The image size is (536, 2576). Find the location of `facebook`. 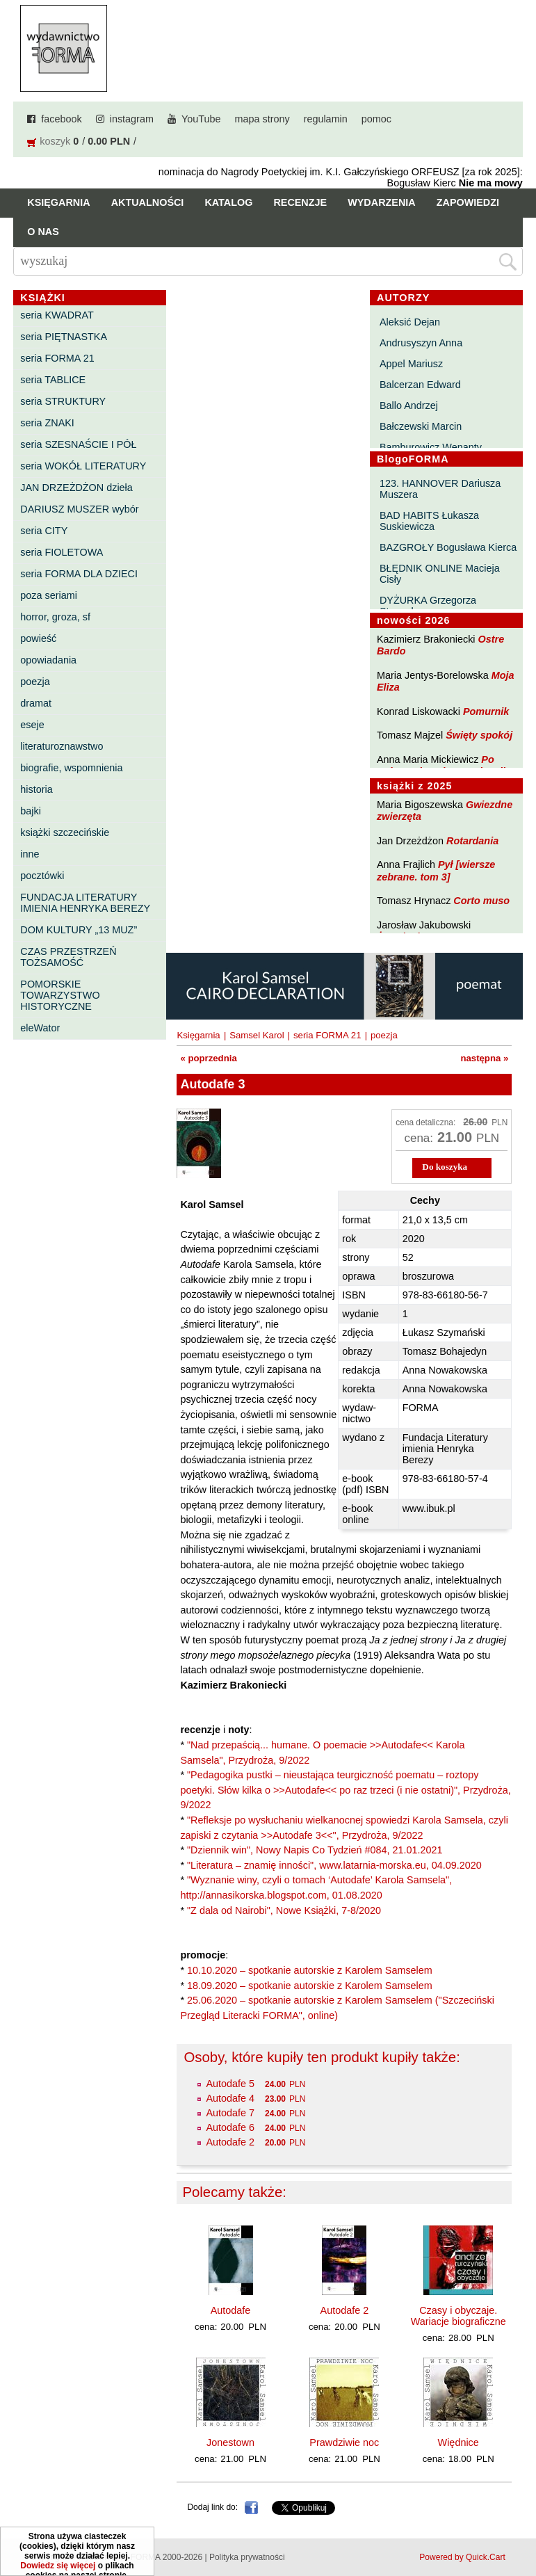

facebook is located at coordinates (61, 118).